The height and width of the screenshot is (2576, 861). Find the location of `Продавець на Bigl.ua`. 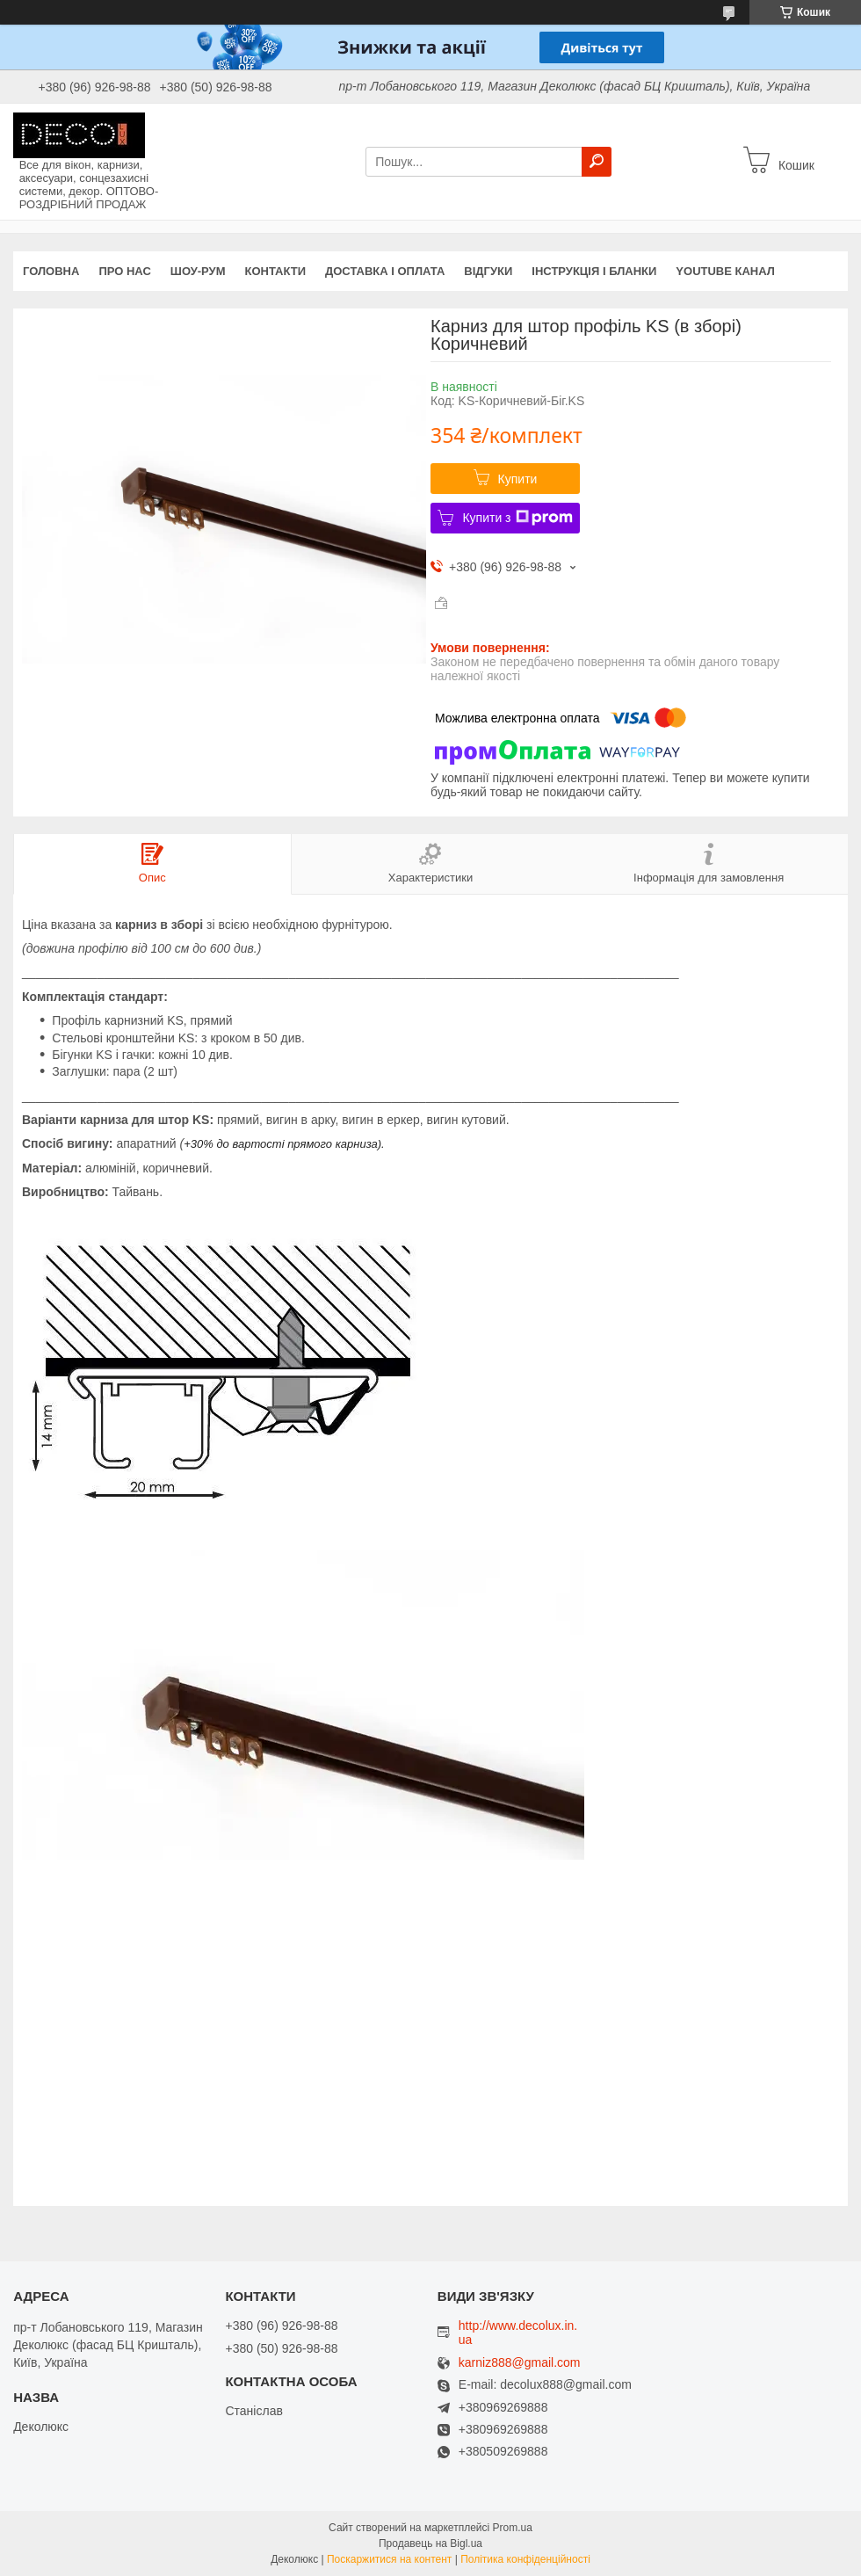

Продавець на Bigl.ua is located at coordinates (430, 2543).